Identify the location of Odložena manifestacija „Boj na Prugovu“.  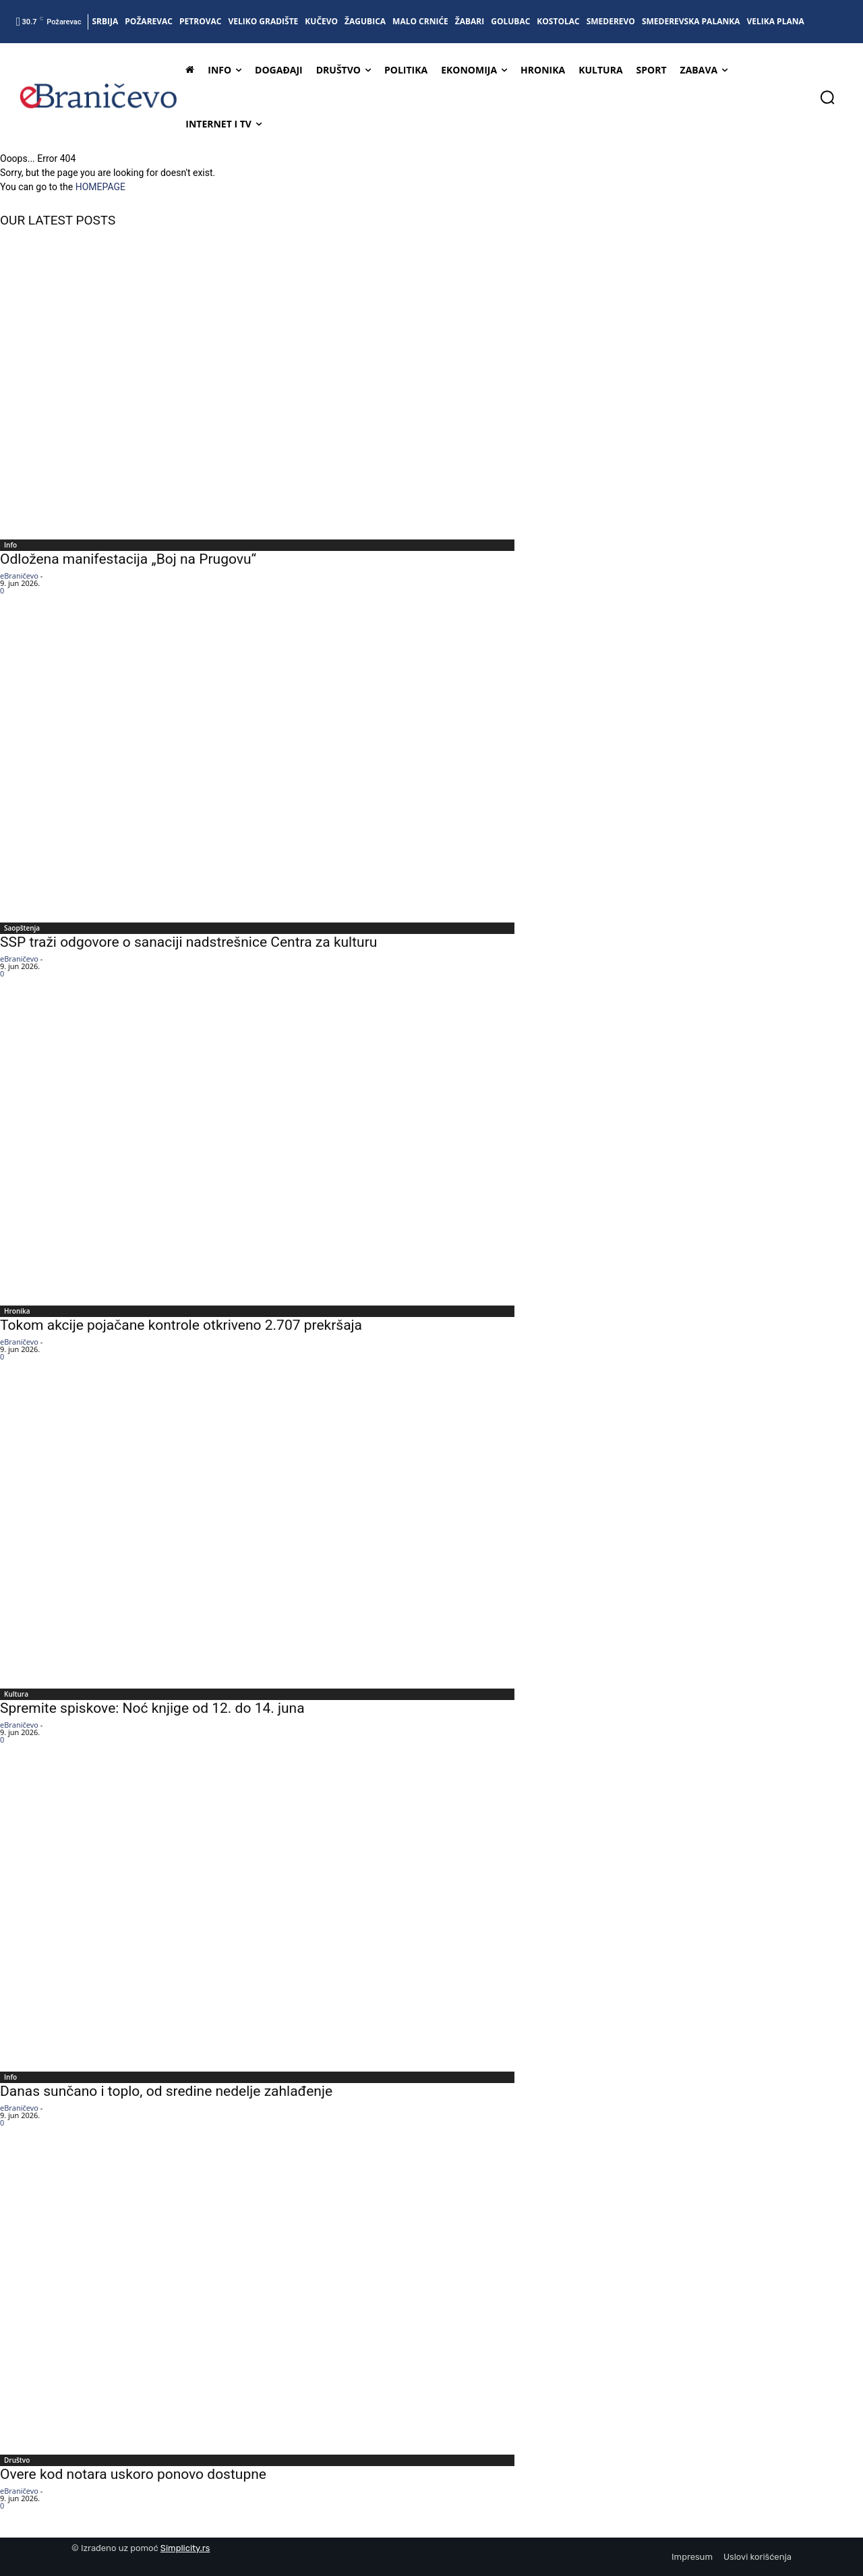
(128, 559).